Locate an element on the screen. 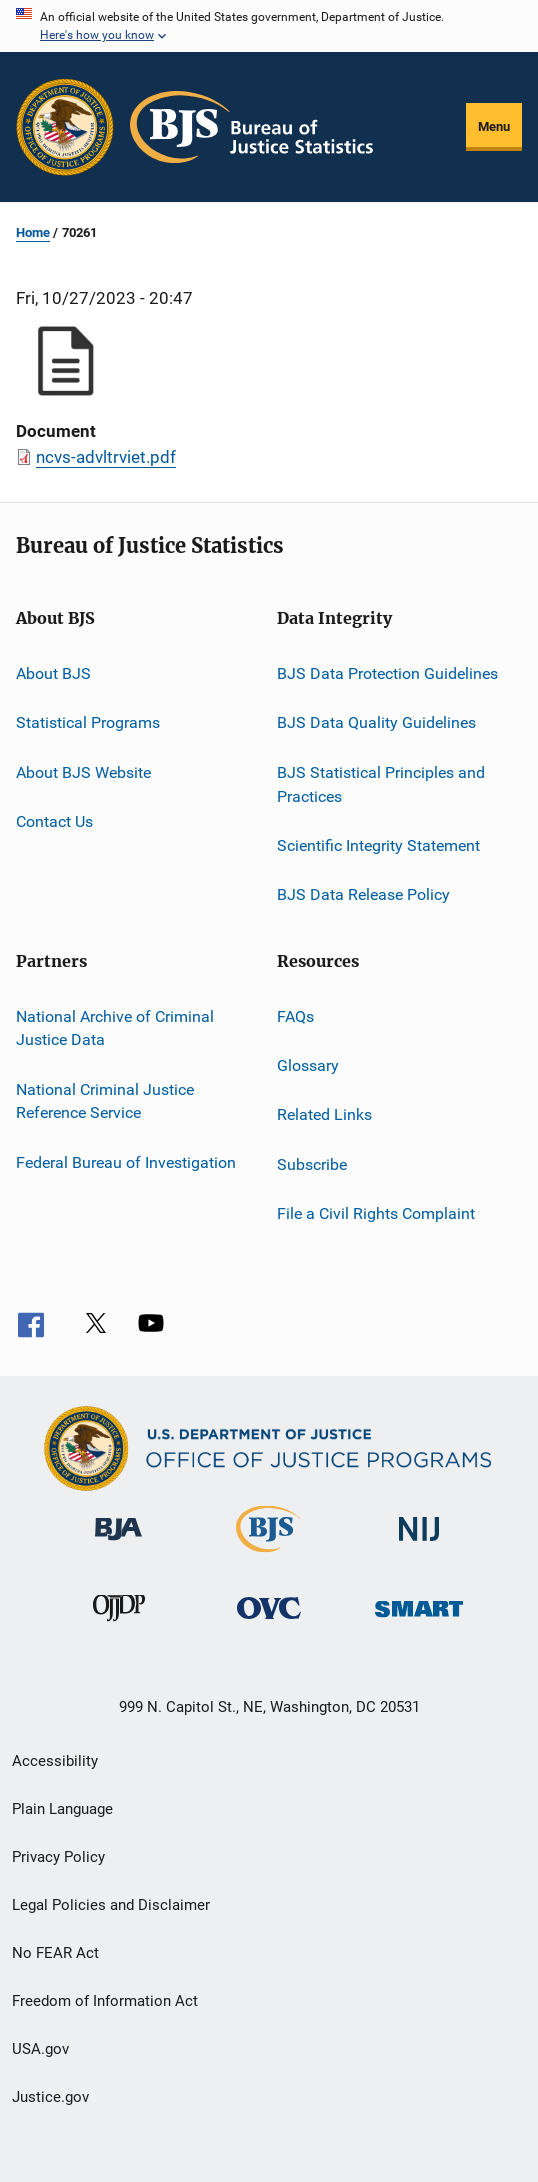 The width and height of the screenshot is (538, 2182). USA.gov is located at coordinates (40, 2049).